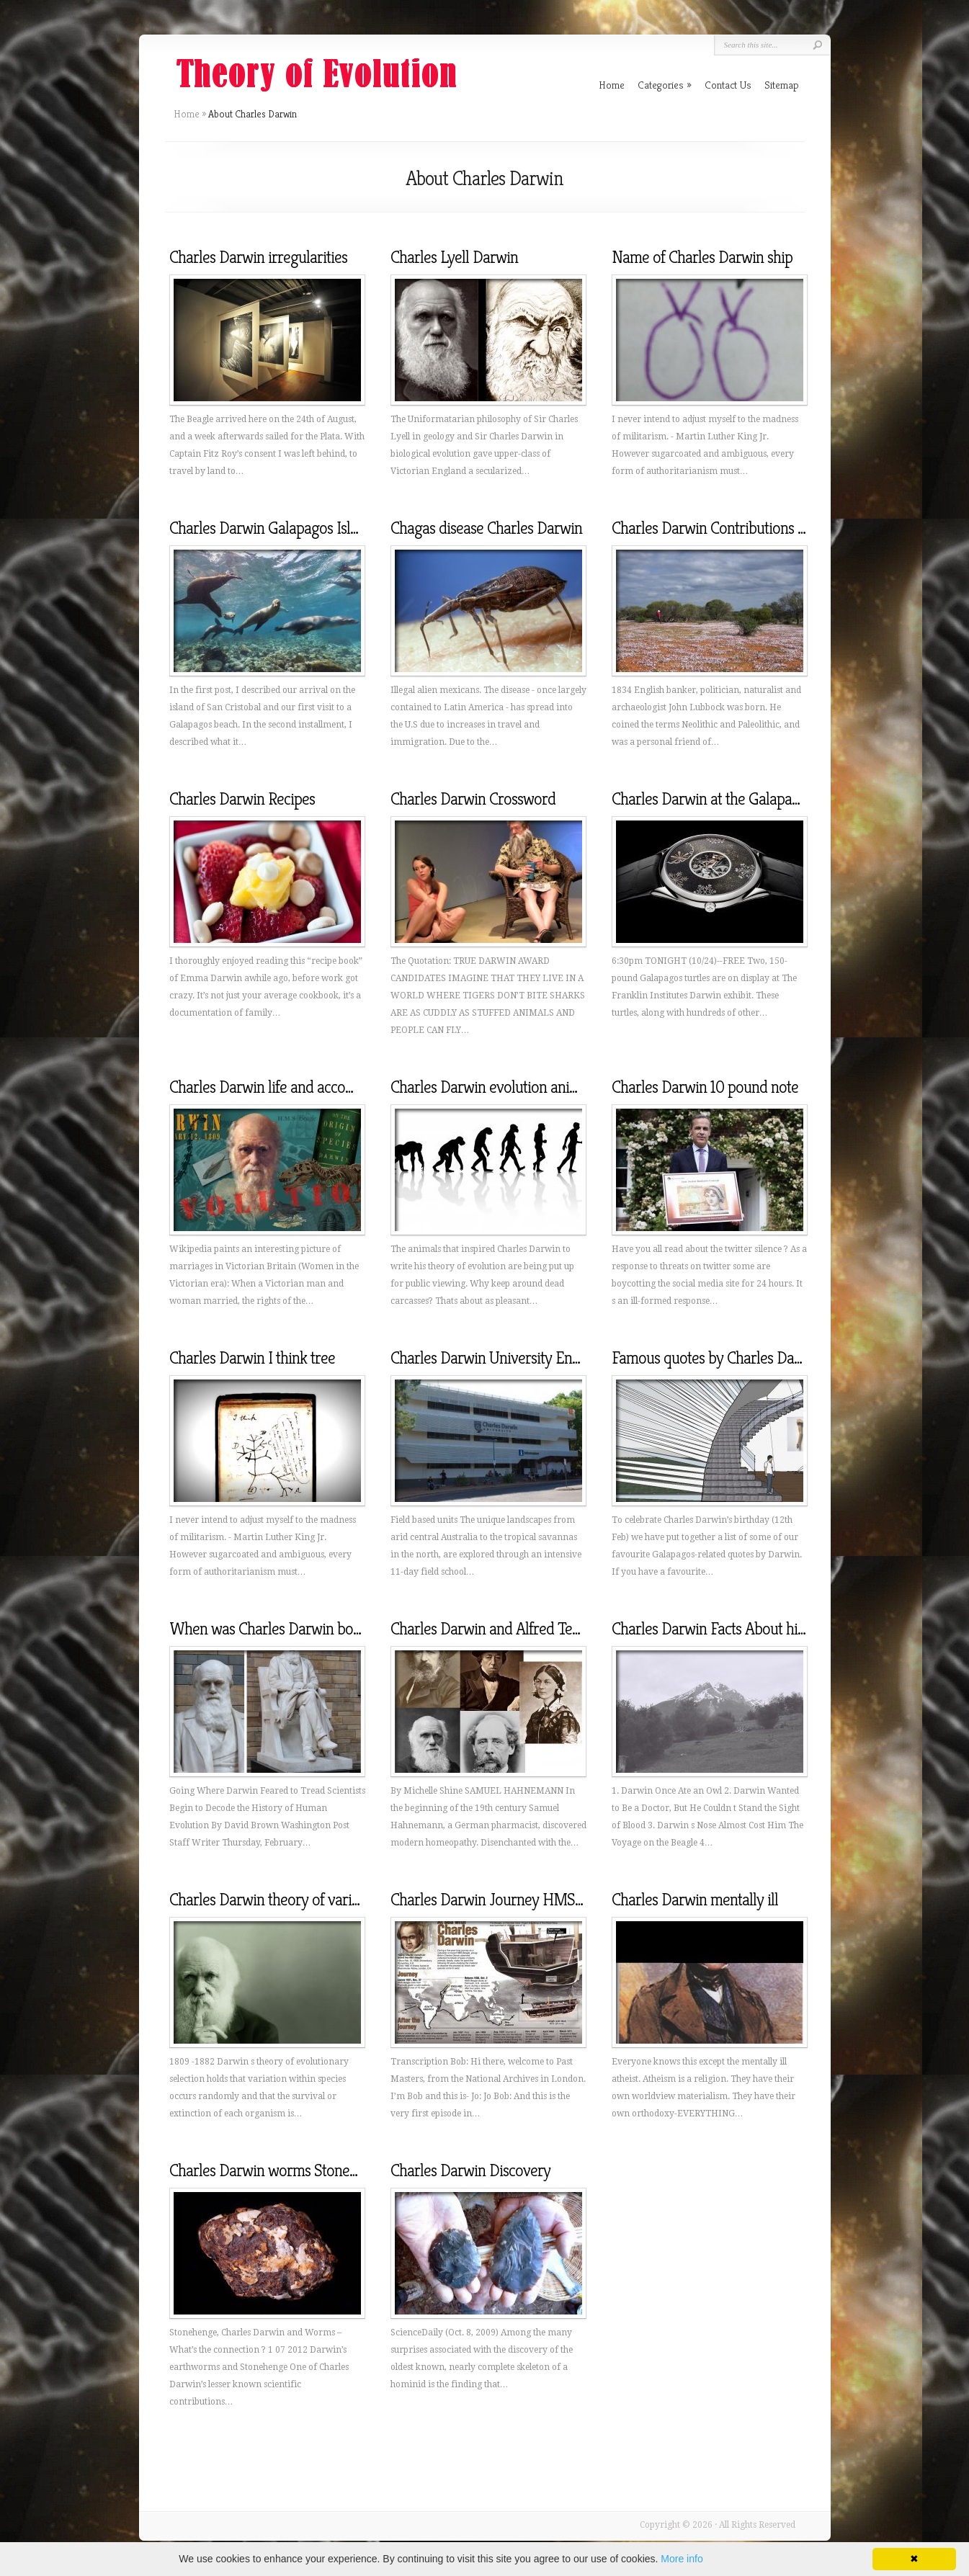  Describe the element at coordinates (242, 799) in the screenshot. I see `Charles Darwin Recipes` at that location.